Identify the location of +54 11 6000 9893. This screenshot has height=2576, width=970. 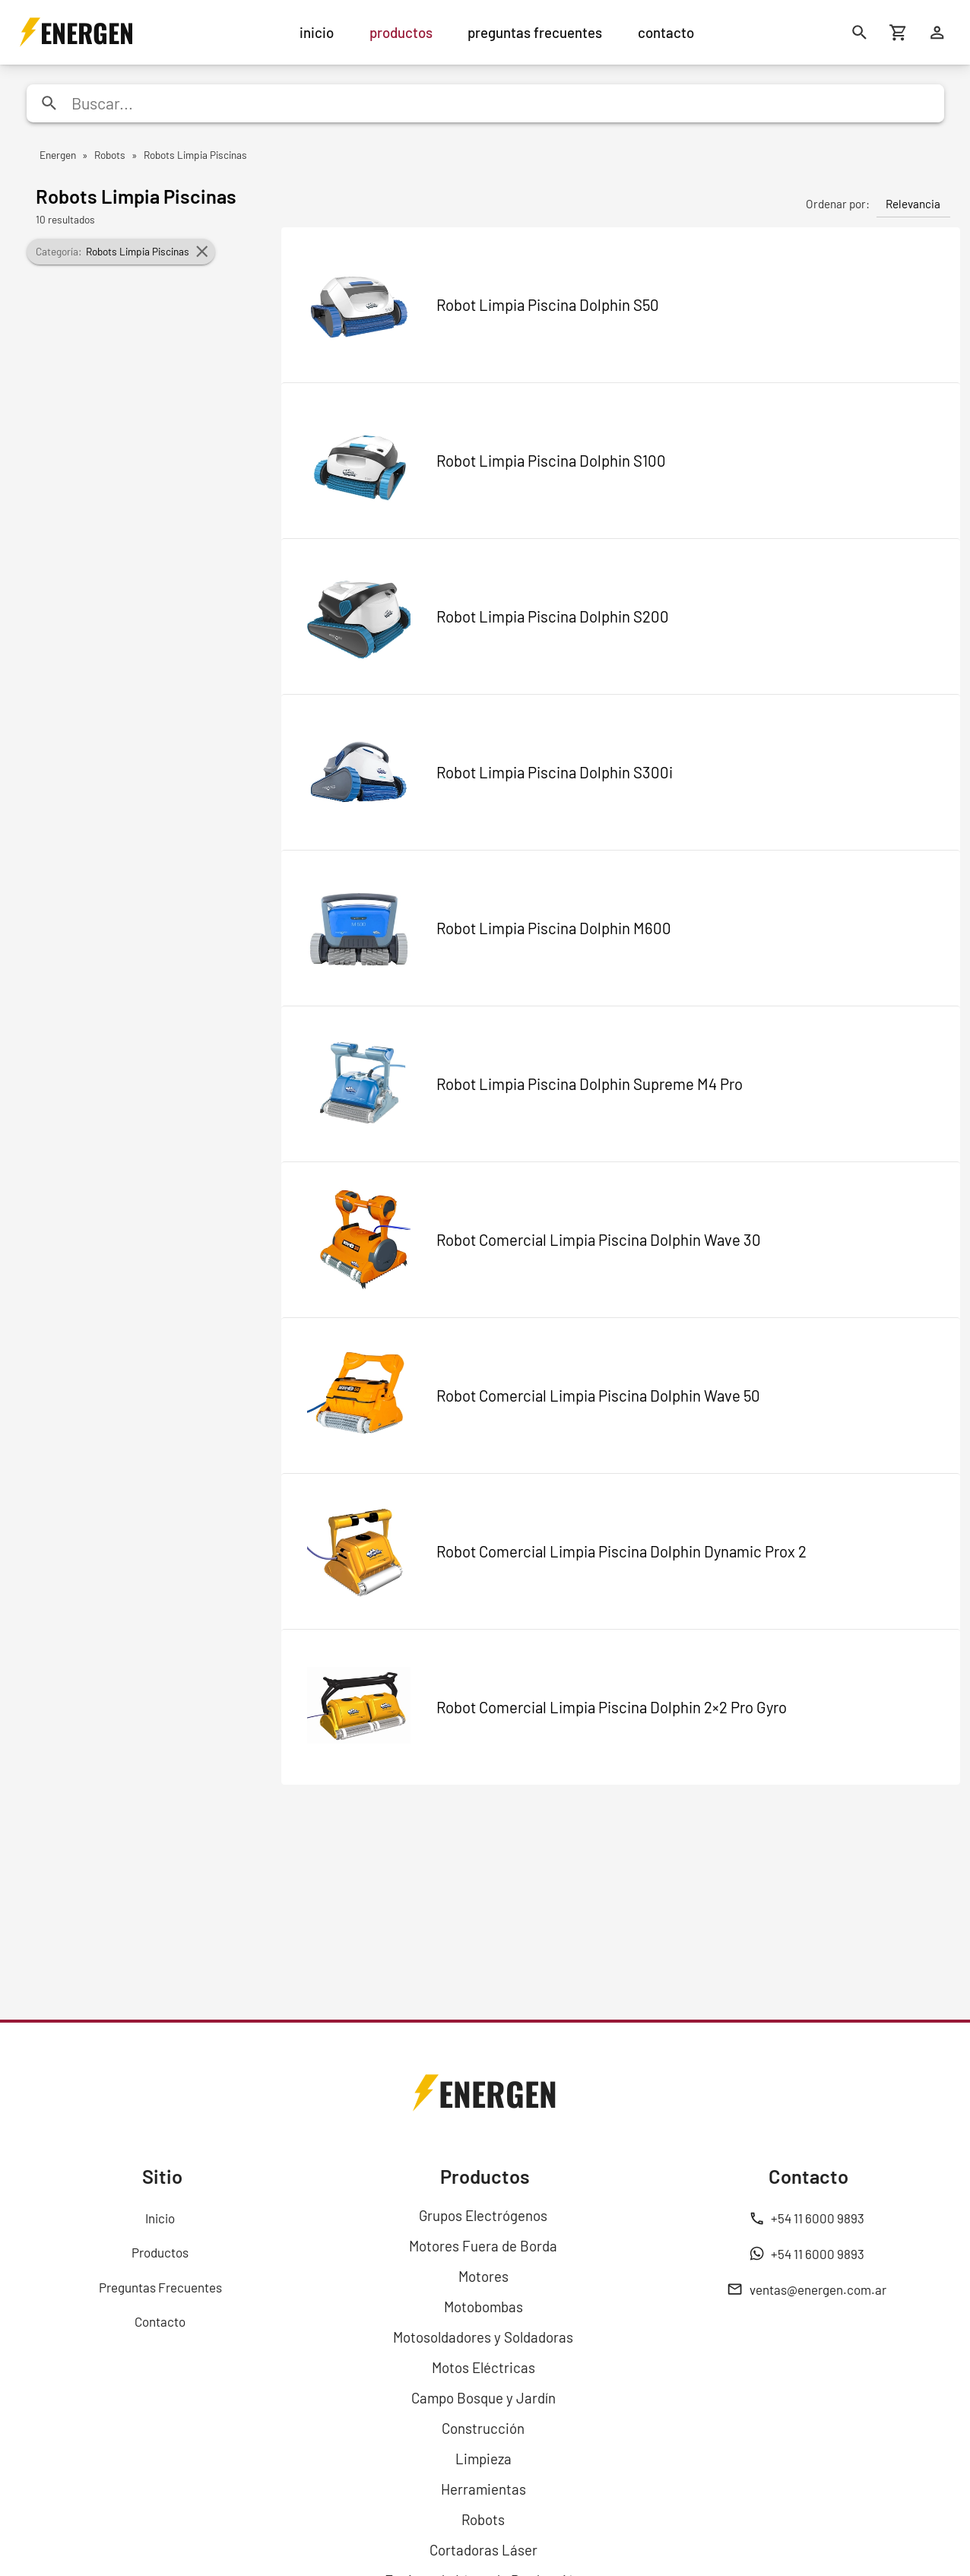
(807, 2218).